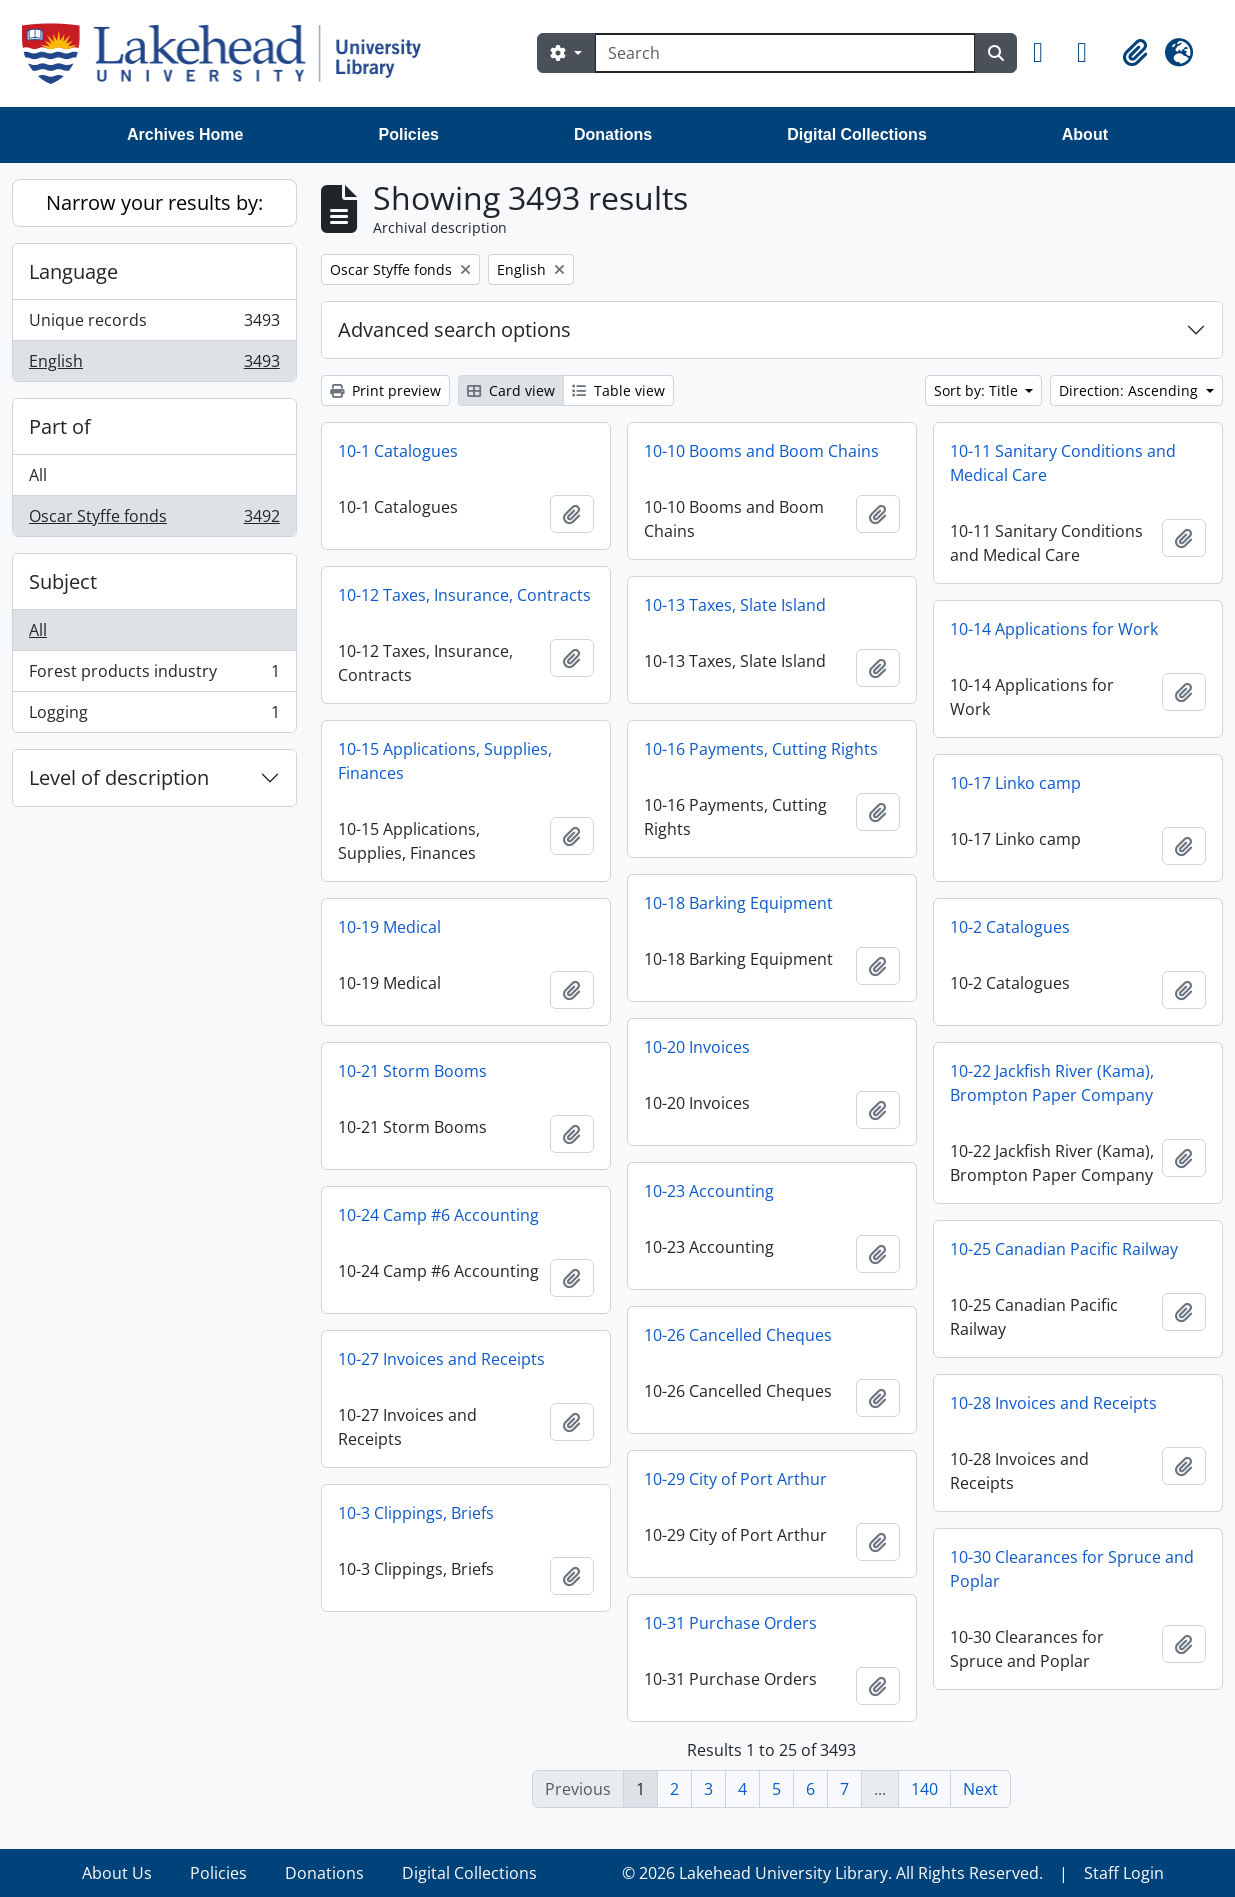 The image size is (1235, 1897). I want to click on 10-25 Canadian Pacific Railway, so click(1064, 1249).